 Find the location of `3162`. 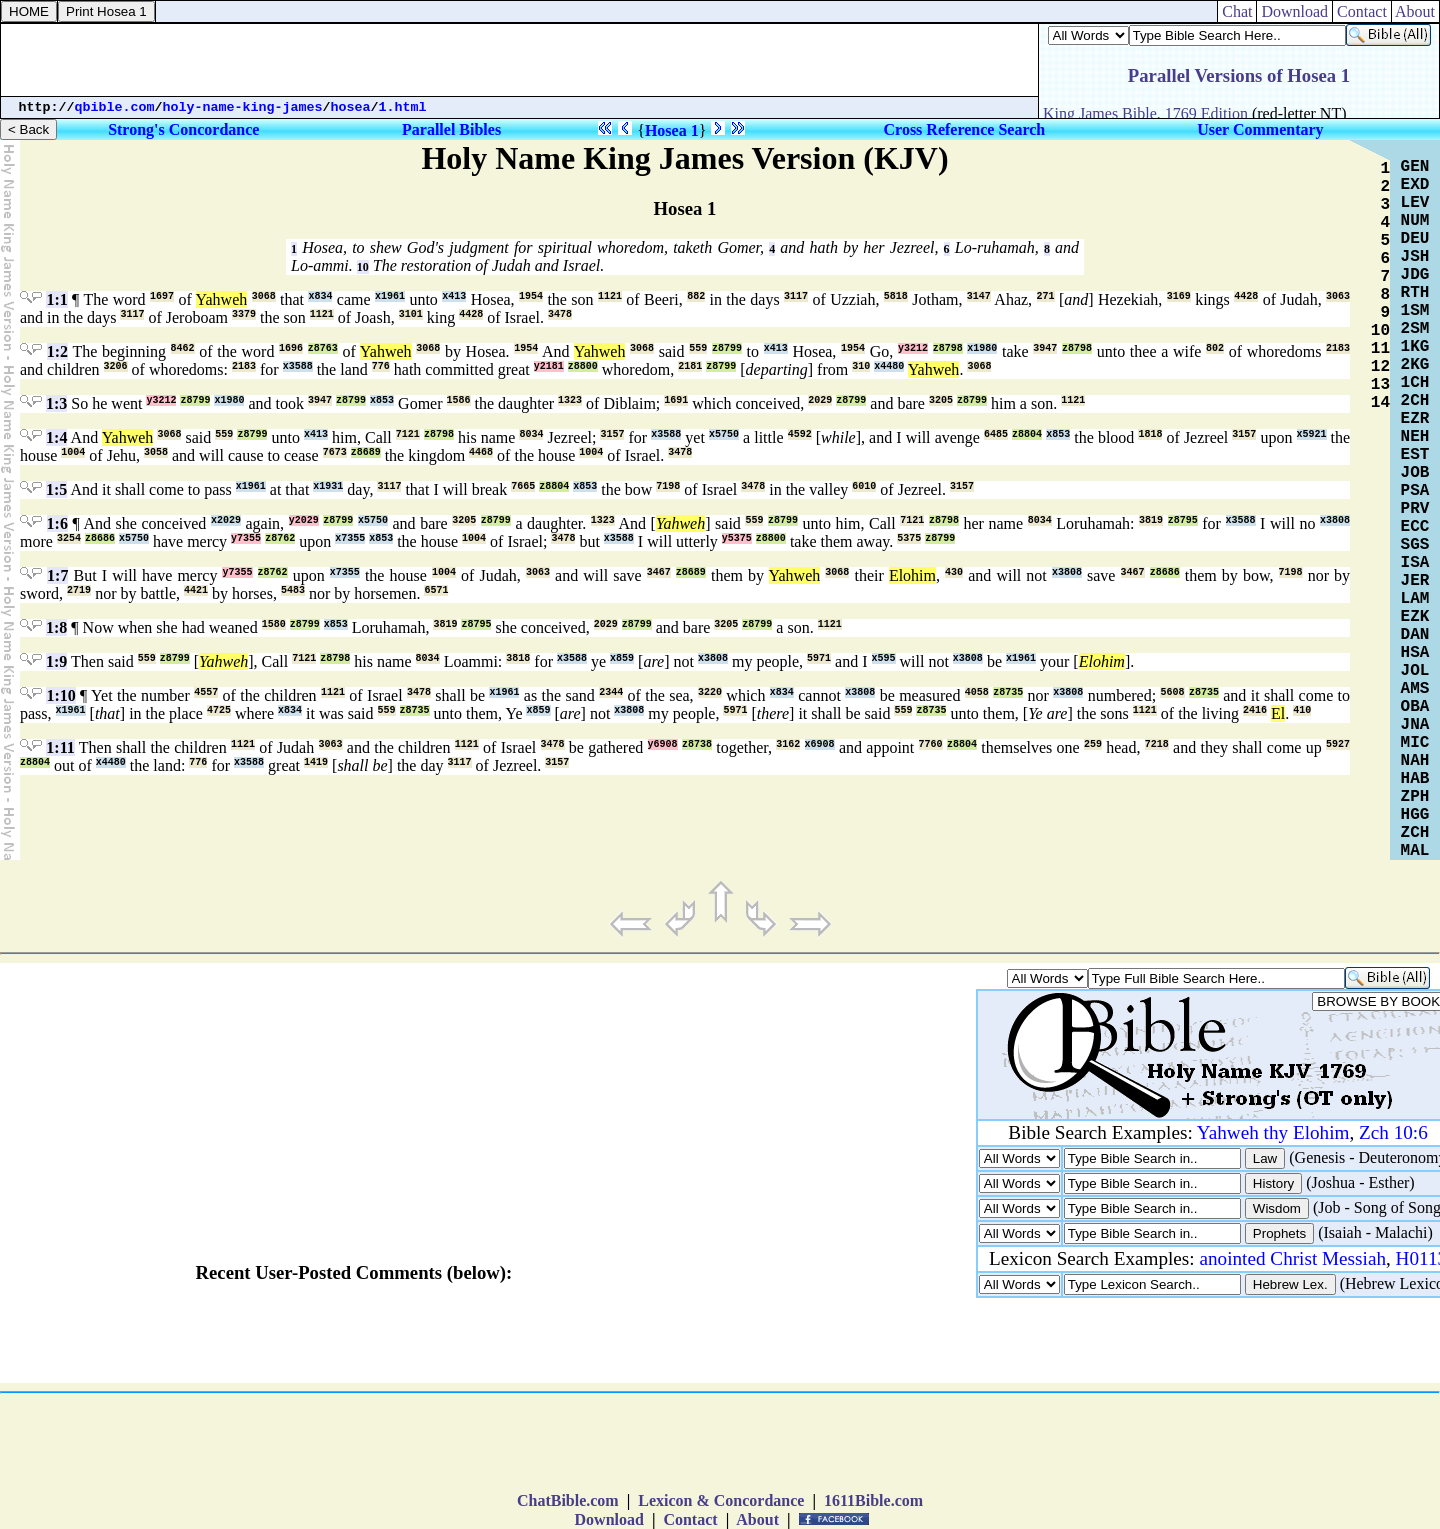

3162 is located at coordinates (788, 744).